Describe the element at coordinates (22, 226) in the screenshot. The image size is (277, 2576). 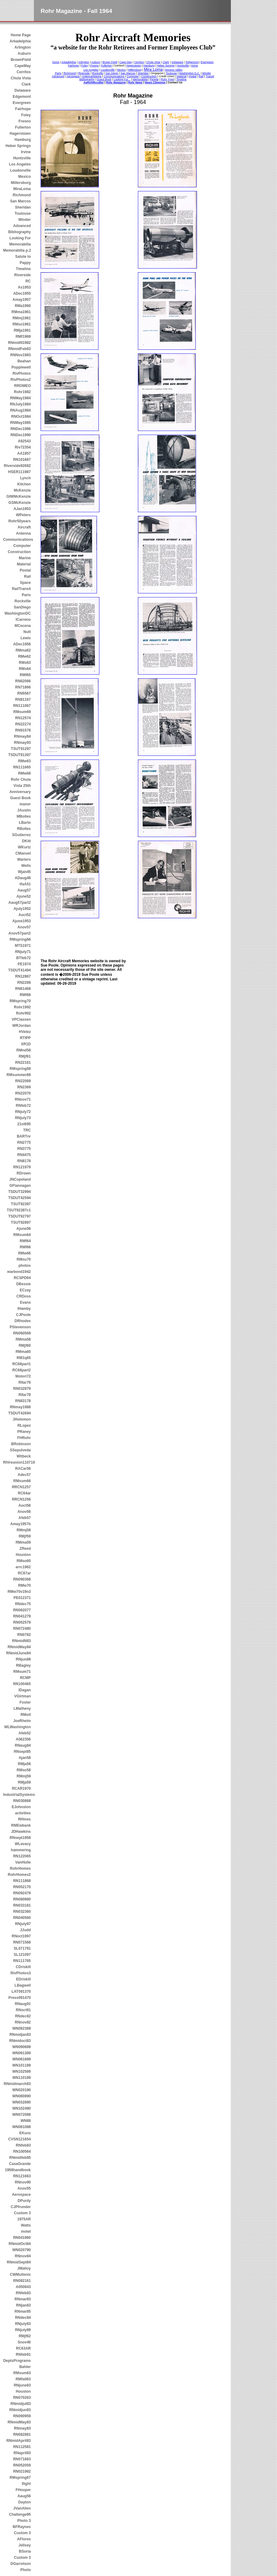
I see `Advanced` at that location.